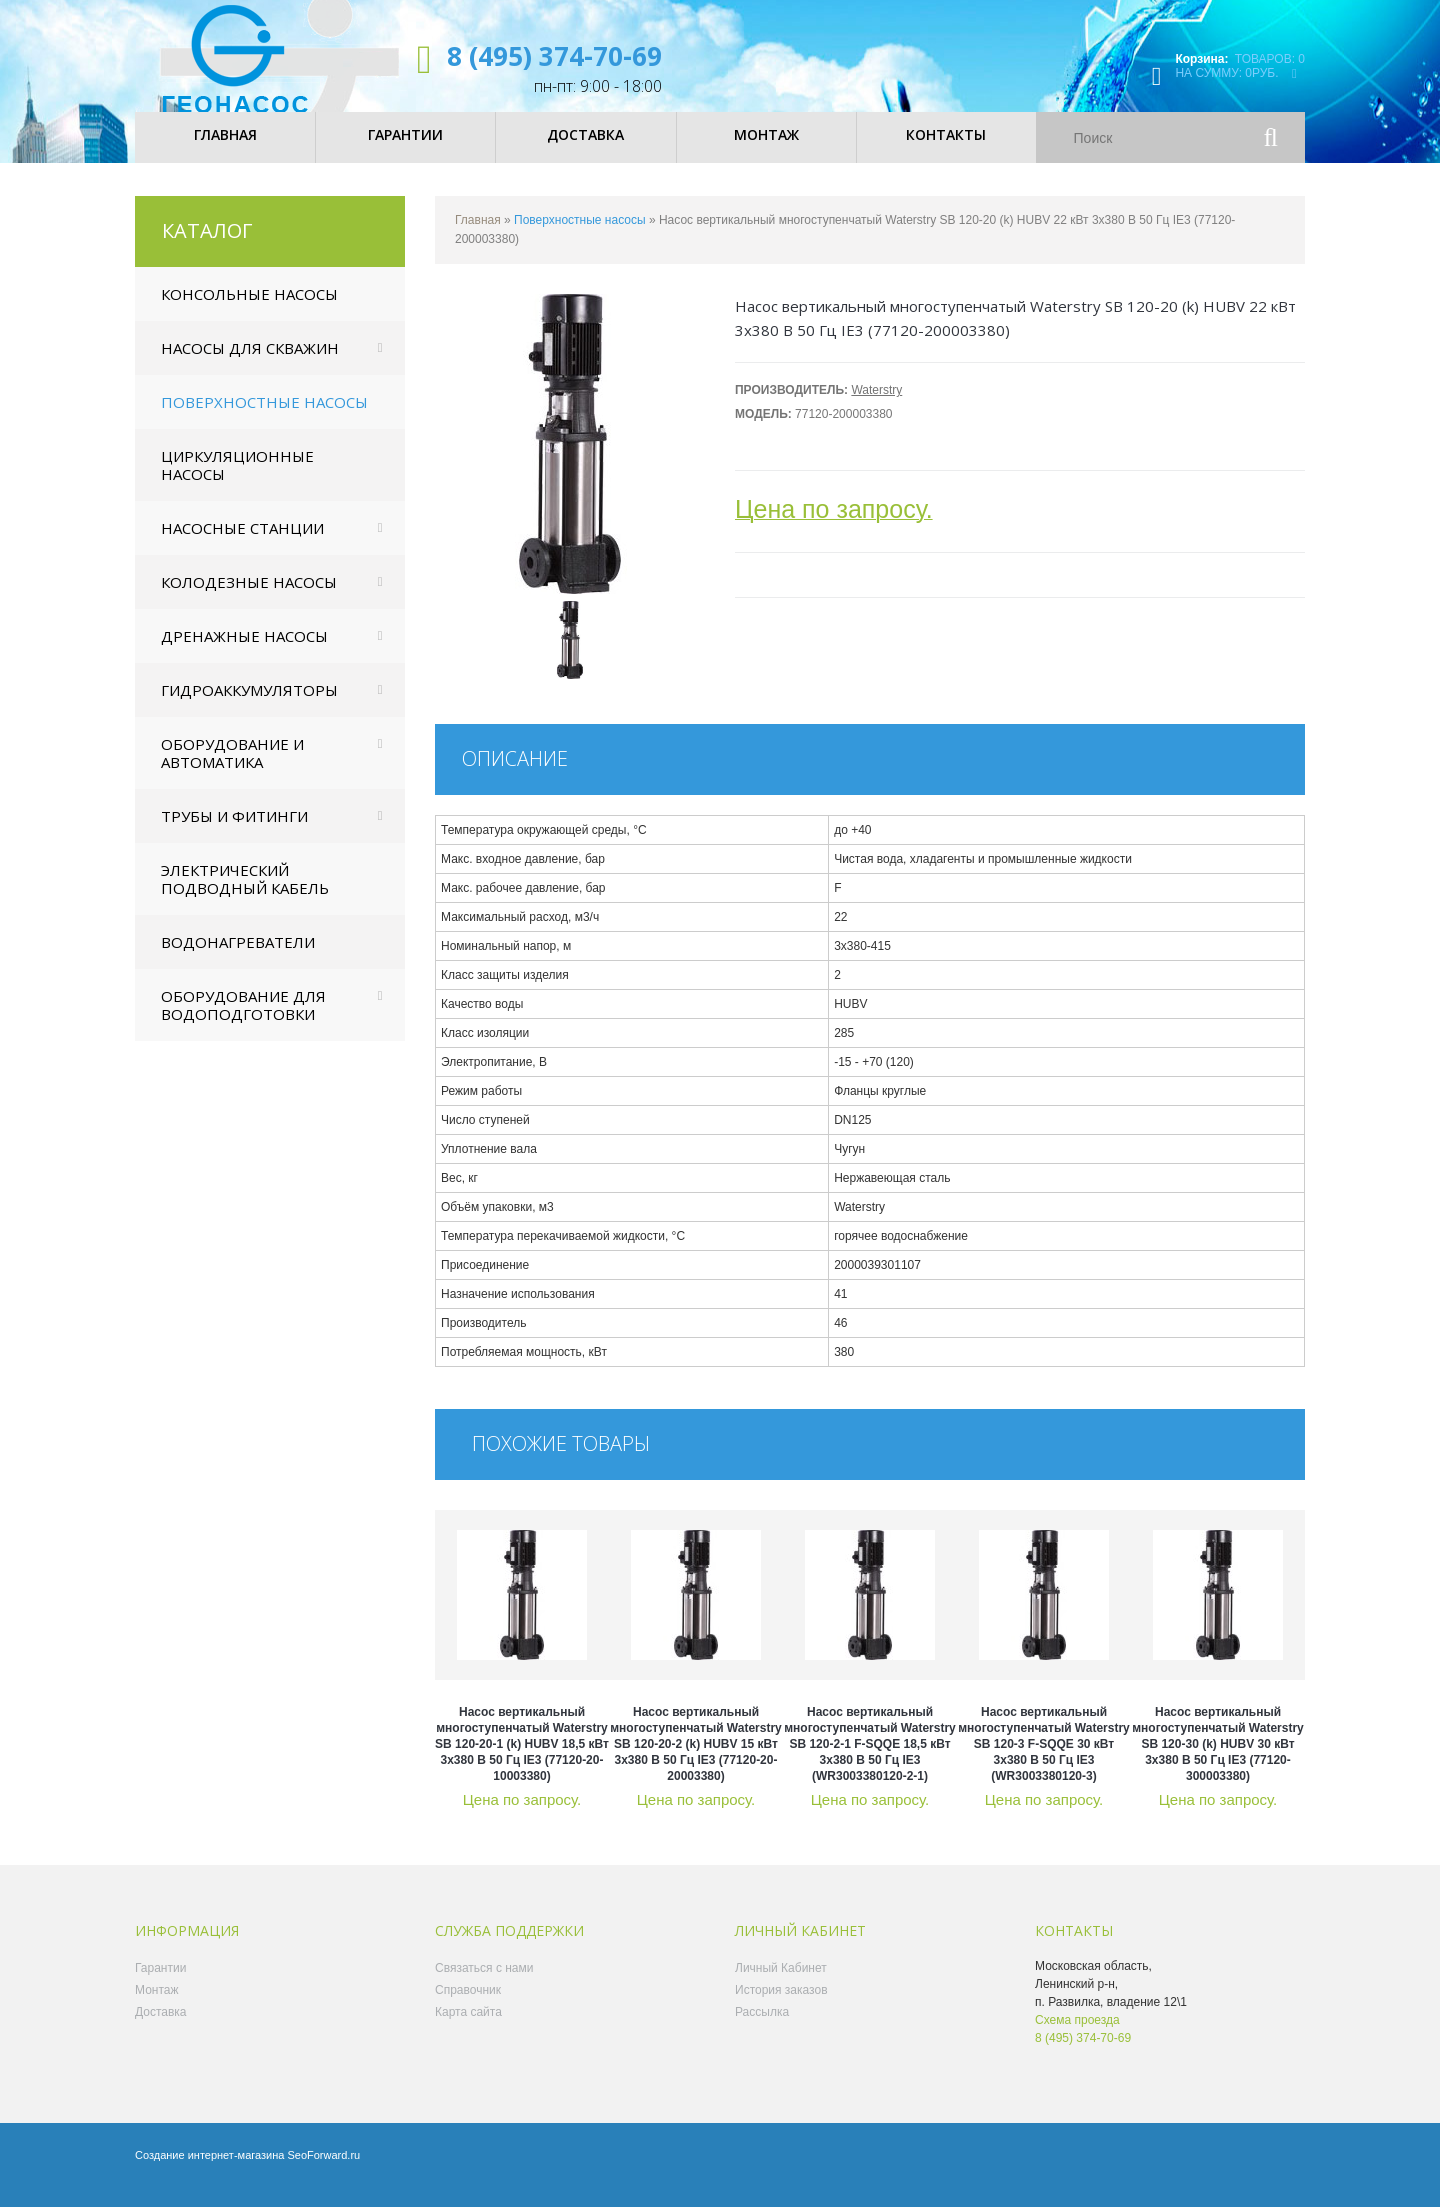 Image resolution: width=1440 pixels, height=2207 pixels. Describe the element at coordinates (478, 237) in the screenshot. I see `Главная` at that location.